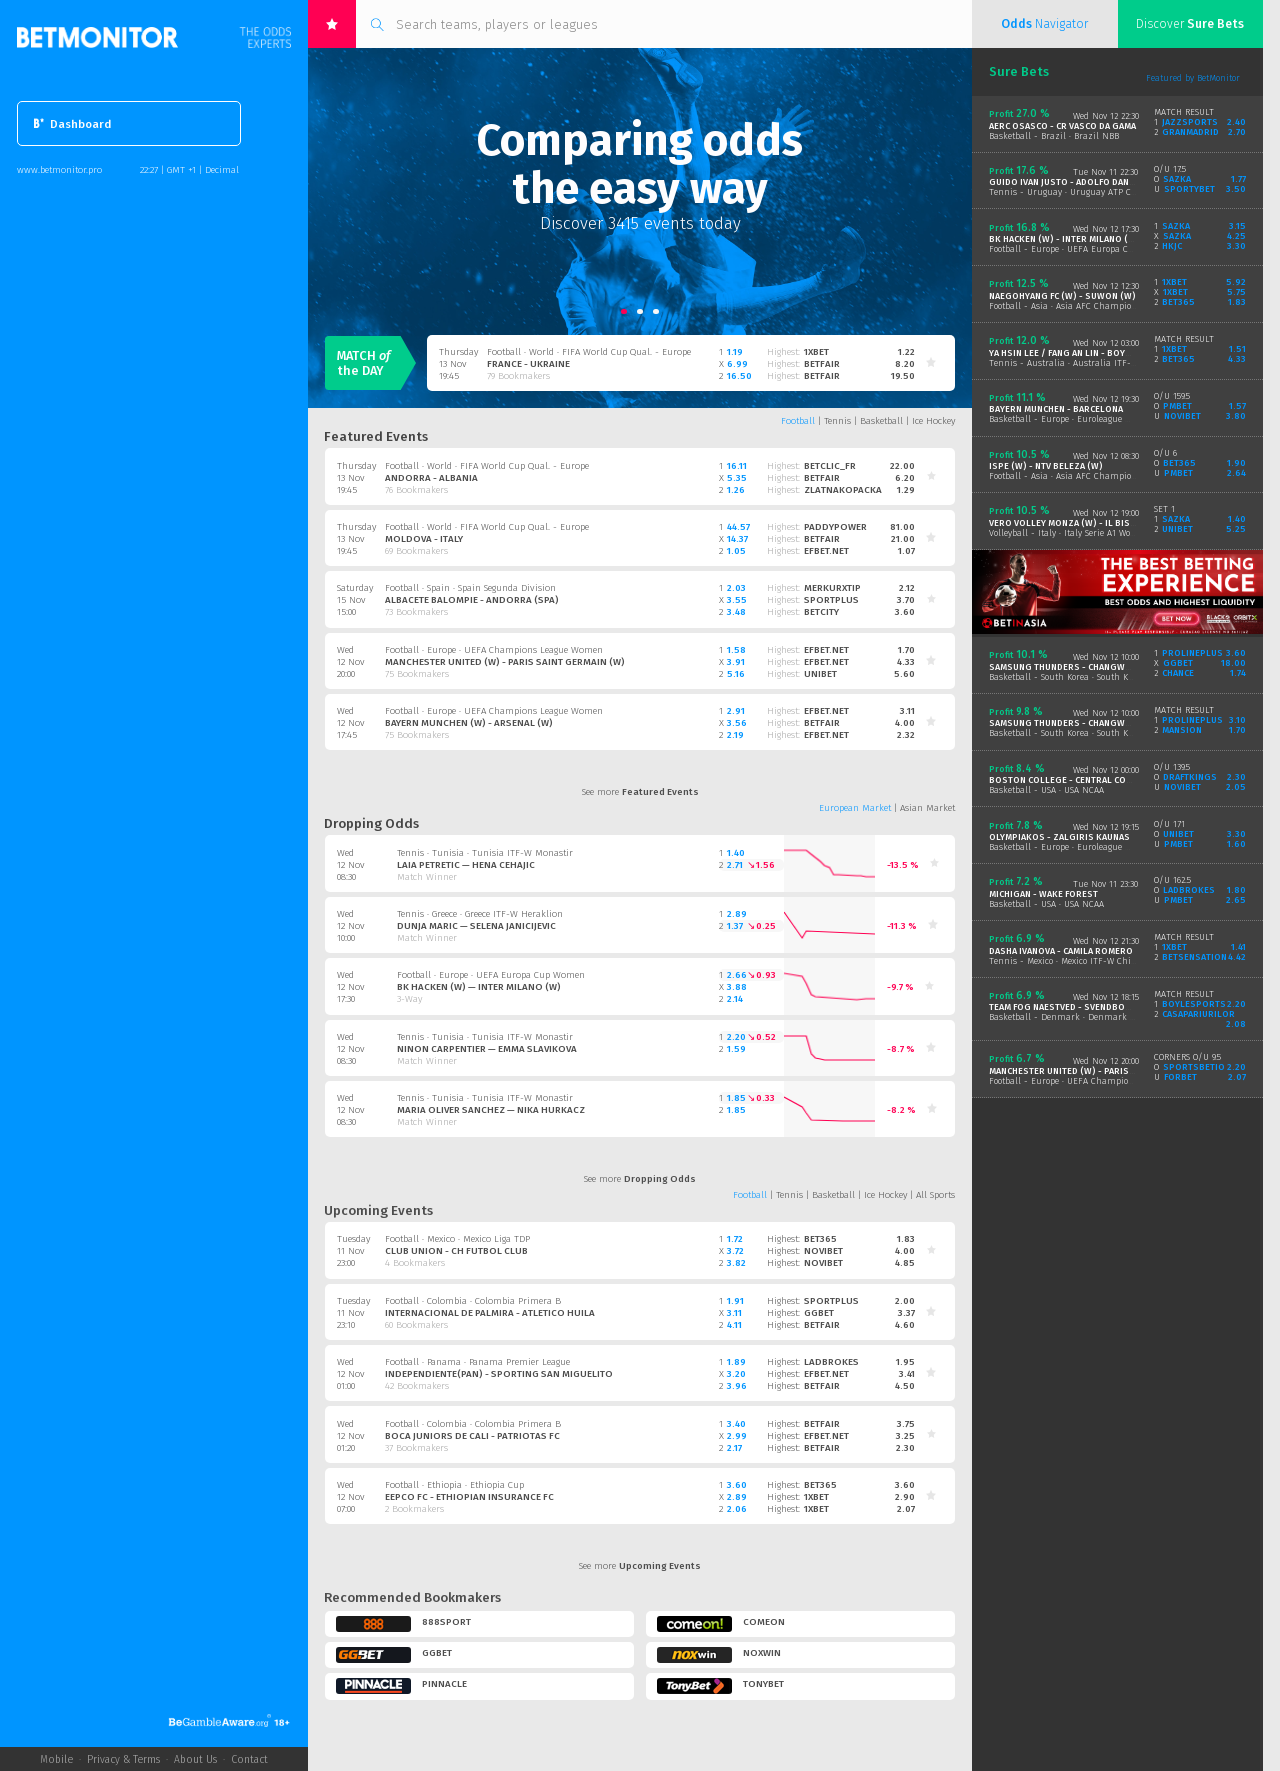 This screenshot has width=1280, height=1771. I want to click on Basketball - Europe · Euroleague Men, so click(1065, 419).